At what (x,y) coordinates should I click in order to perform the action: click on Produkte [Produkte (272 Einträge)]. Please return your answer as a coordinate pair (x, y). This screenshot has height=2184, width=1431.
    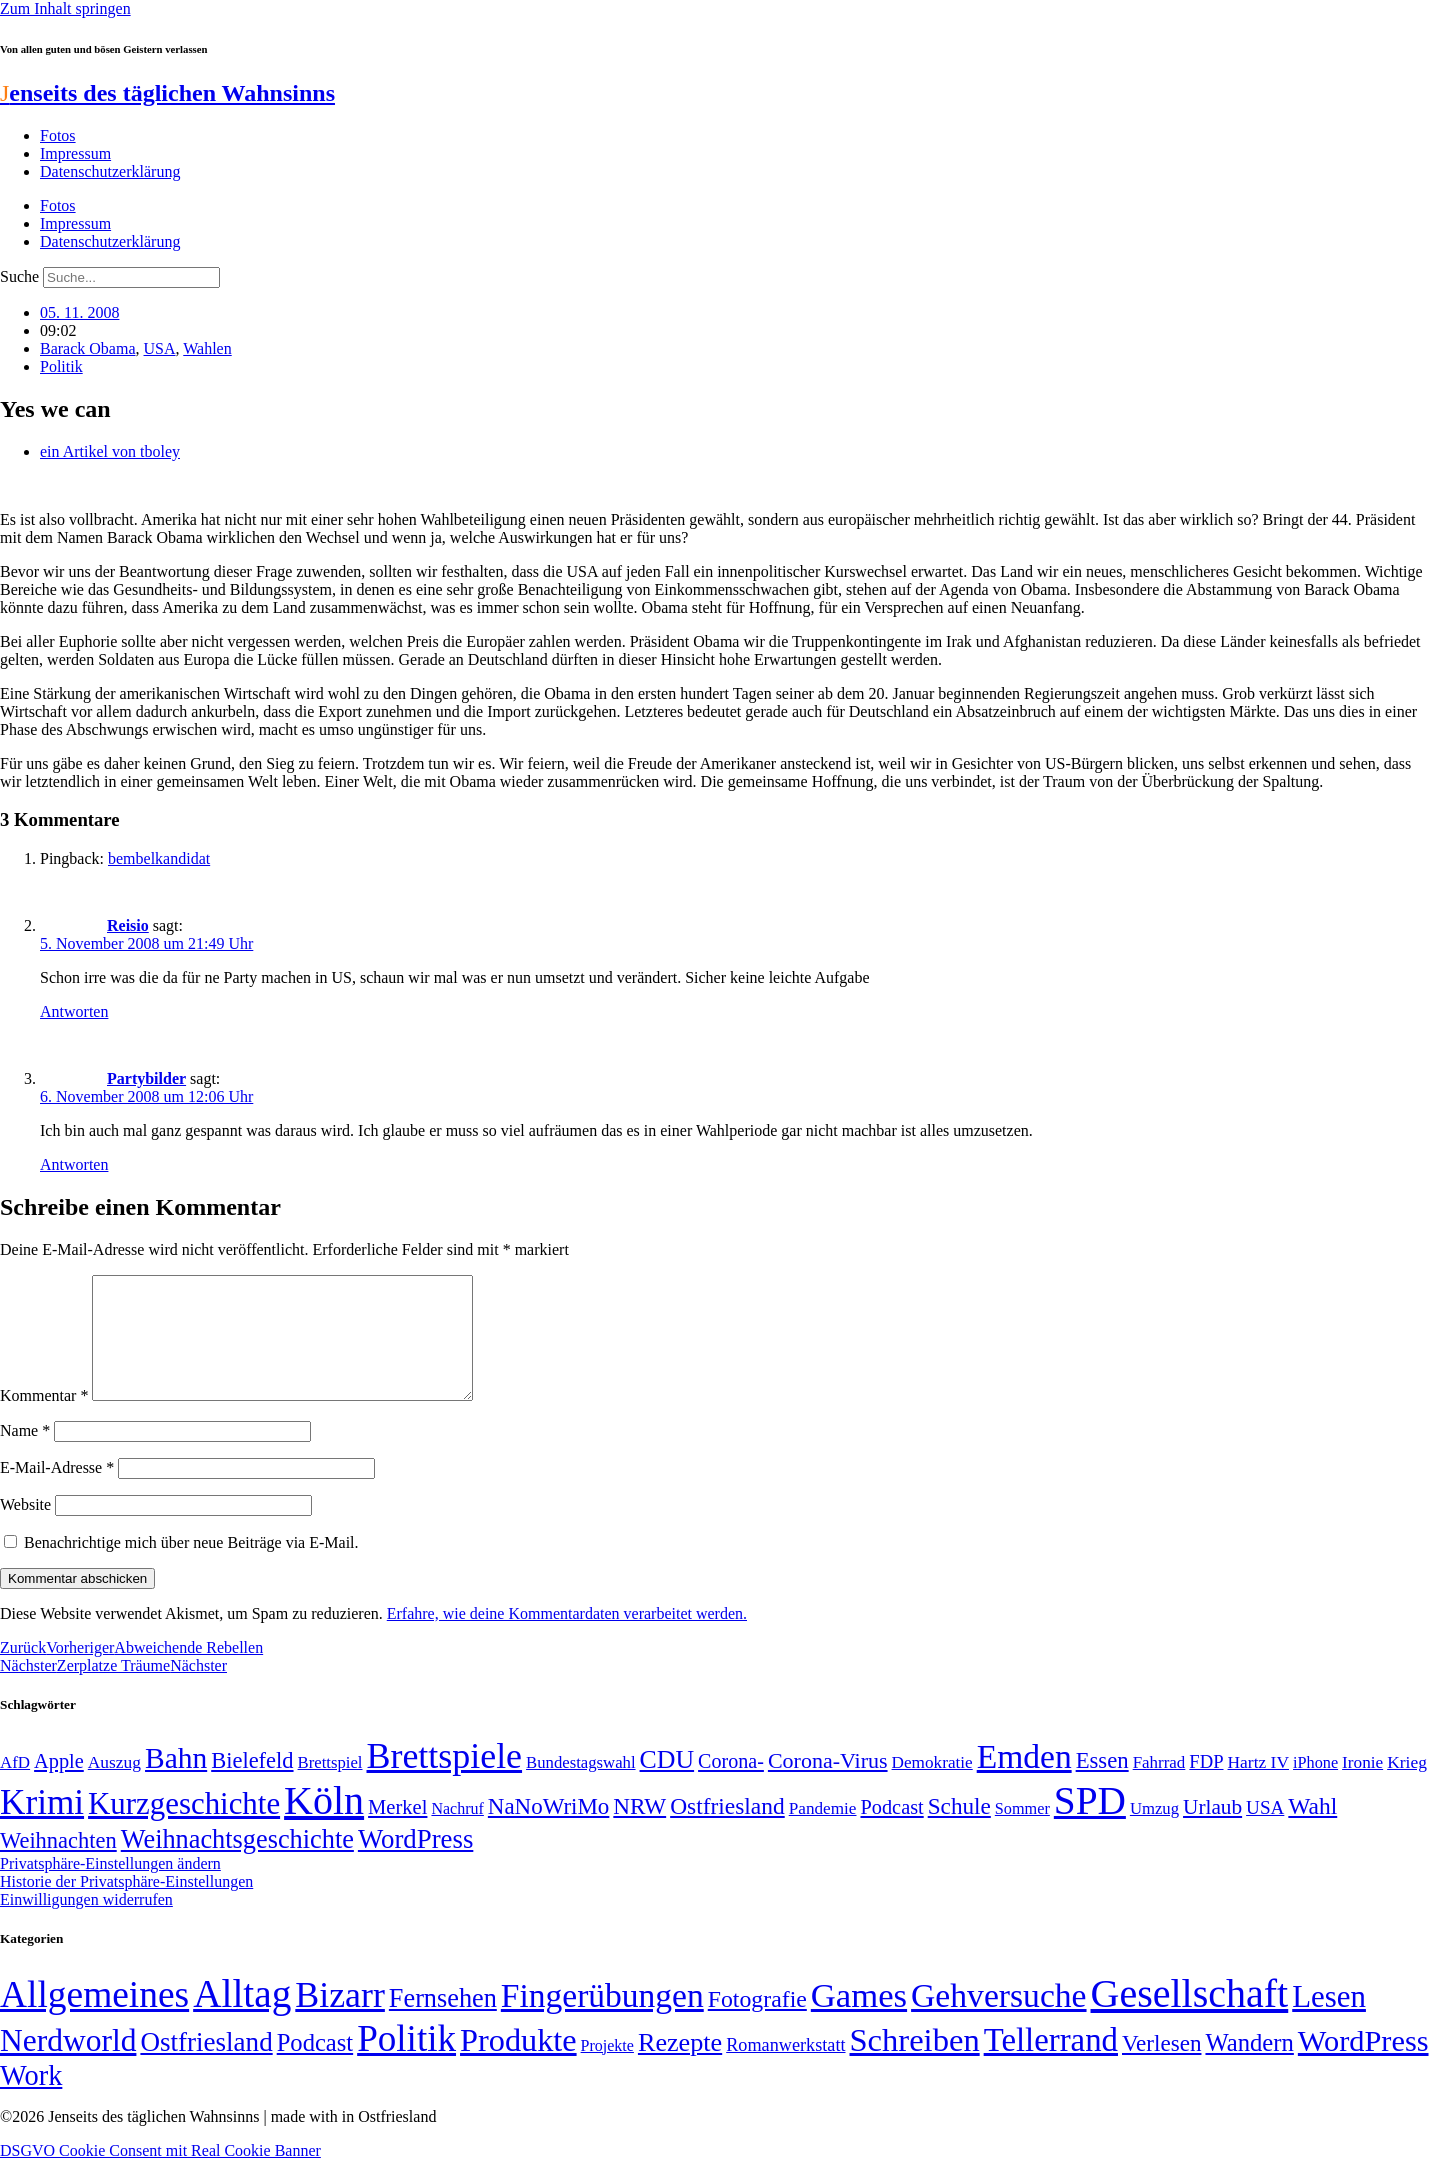
    Looking at the image, I should click on (518, 2064).